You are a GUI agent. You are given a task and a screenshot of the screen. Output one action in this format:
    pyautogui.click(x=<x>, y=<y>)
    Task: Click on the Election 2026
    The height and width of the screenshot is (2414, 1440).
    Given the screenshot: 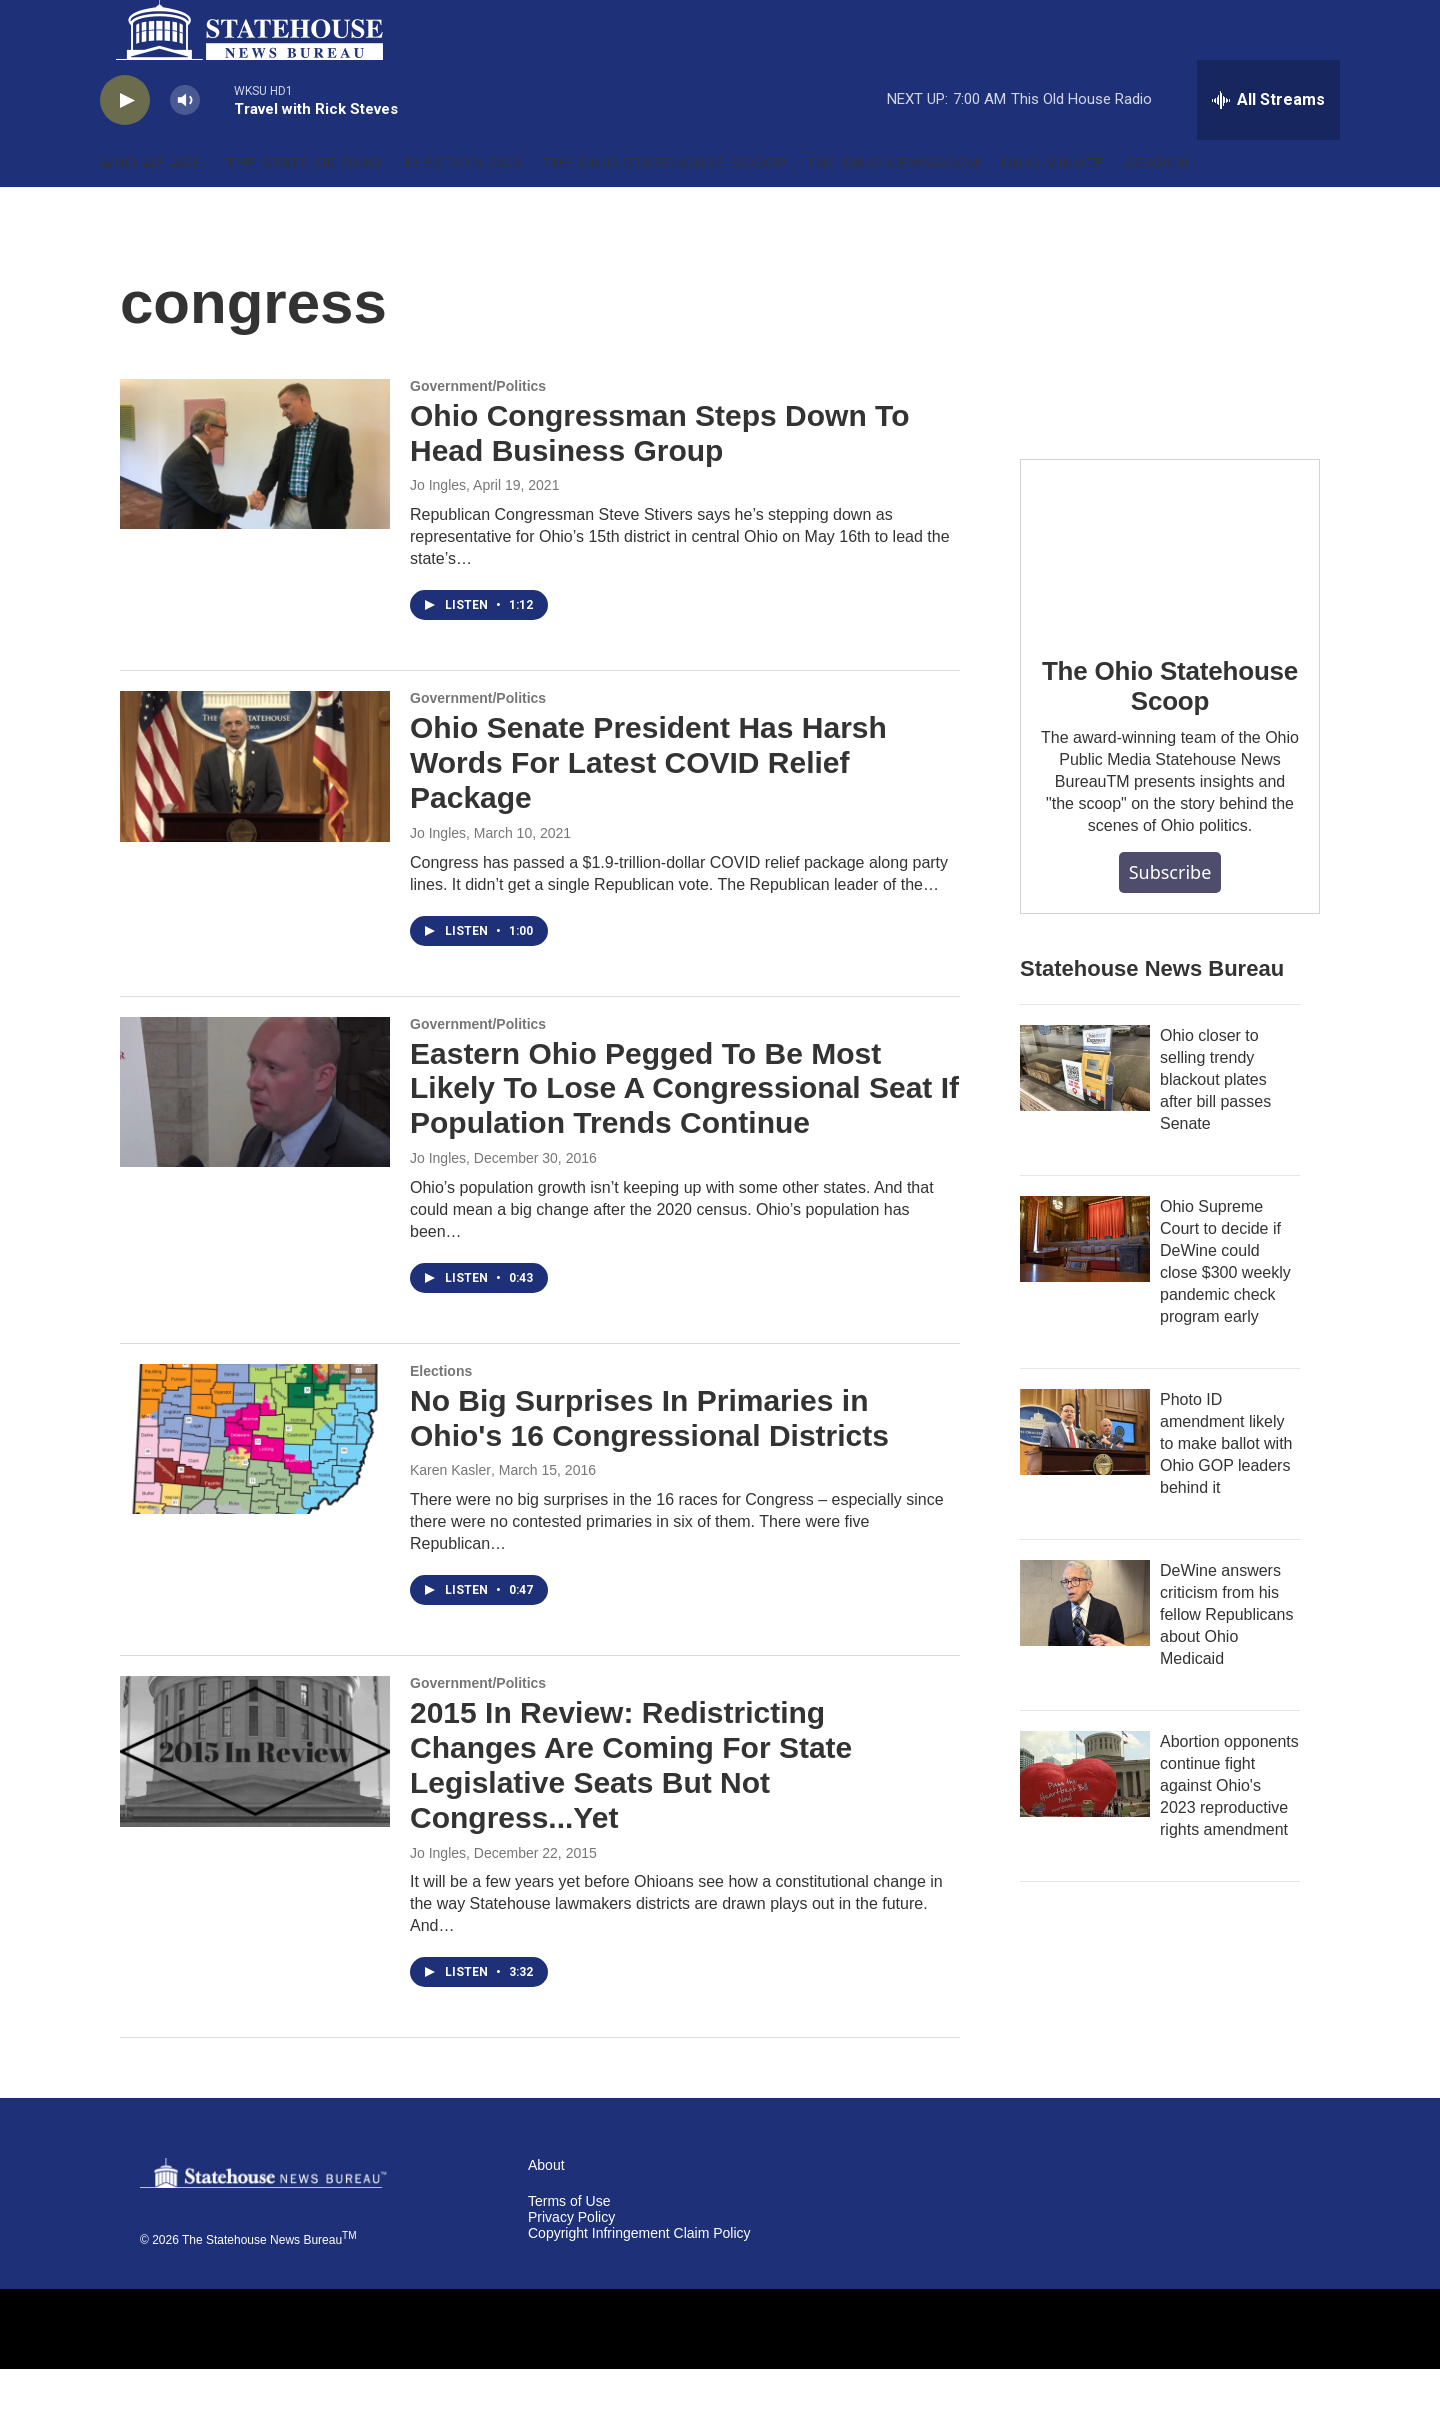 What is the action you would take?
    pyautogui.click(x=464, y=208)
    